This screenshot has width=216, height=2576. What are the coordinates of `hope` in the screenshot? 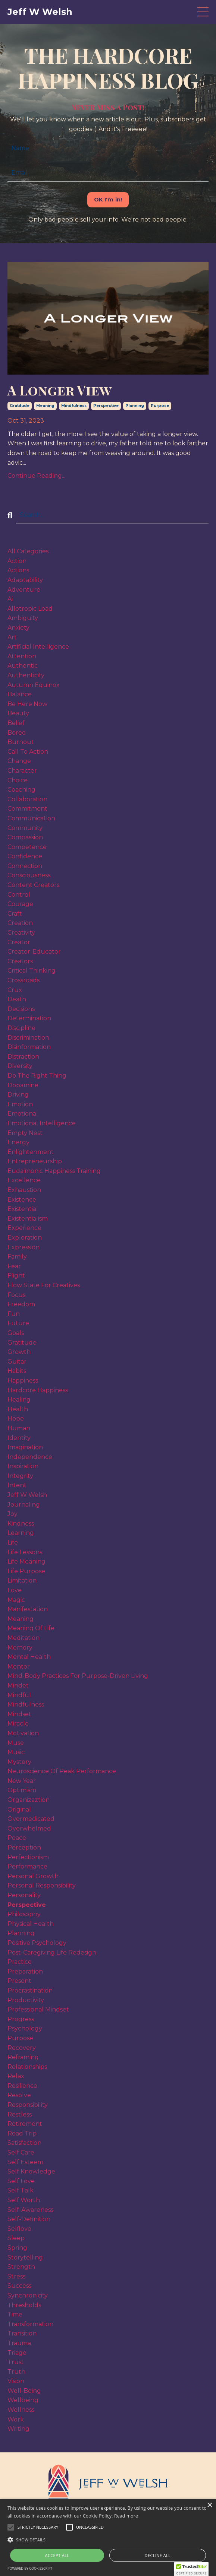 It's located at (15, 1418).